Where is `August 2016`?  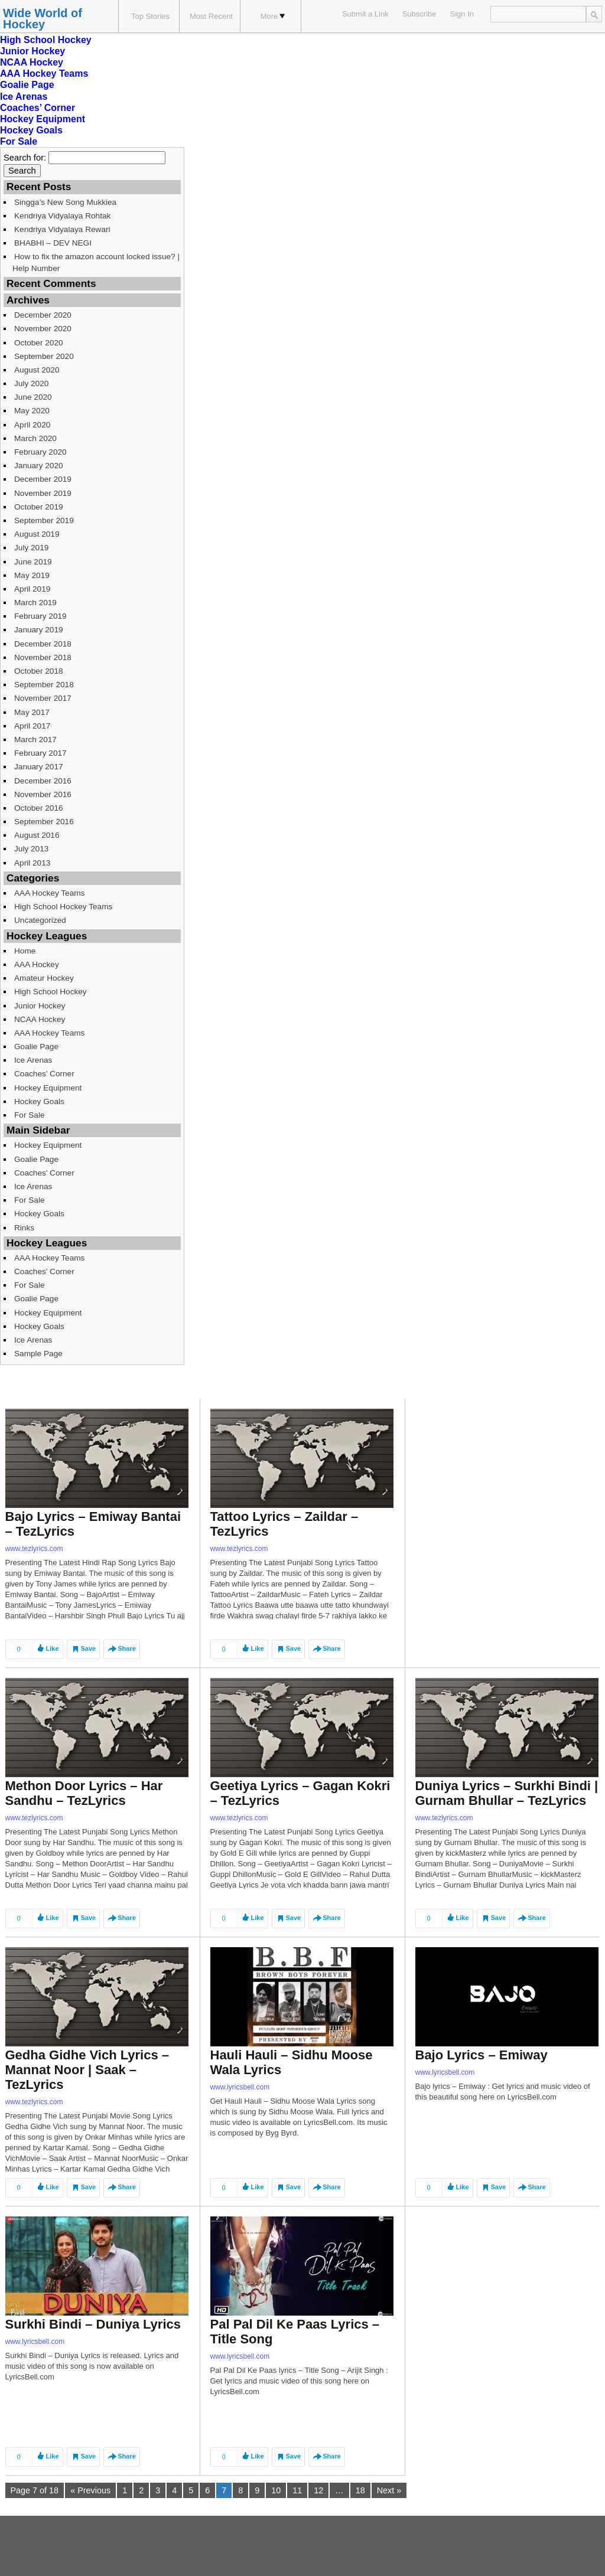 August 2016 is located at coordinates (37, 835).